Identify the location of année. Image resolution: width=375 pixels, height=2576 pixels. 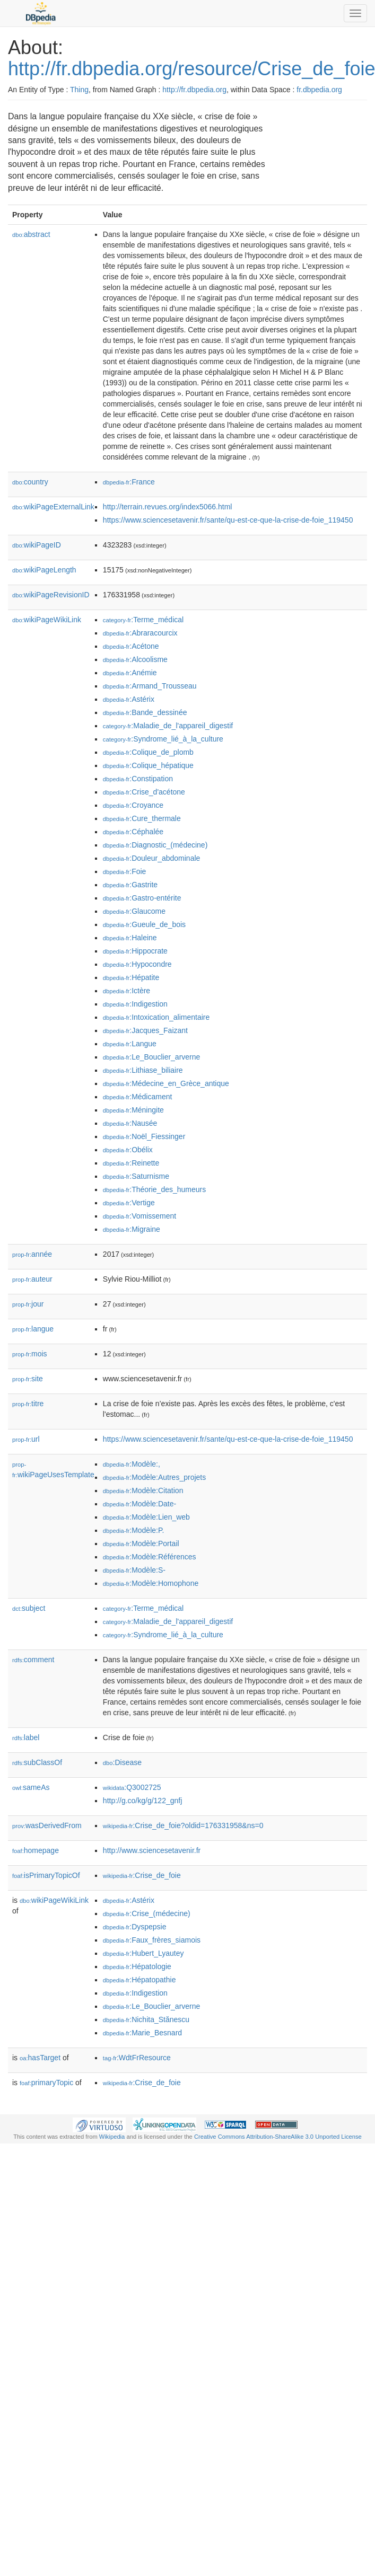
(32, 1254).